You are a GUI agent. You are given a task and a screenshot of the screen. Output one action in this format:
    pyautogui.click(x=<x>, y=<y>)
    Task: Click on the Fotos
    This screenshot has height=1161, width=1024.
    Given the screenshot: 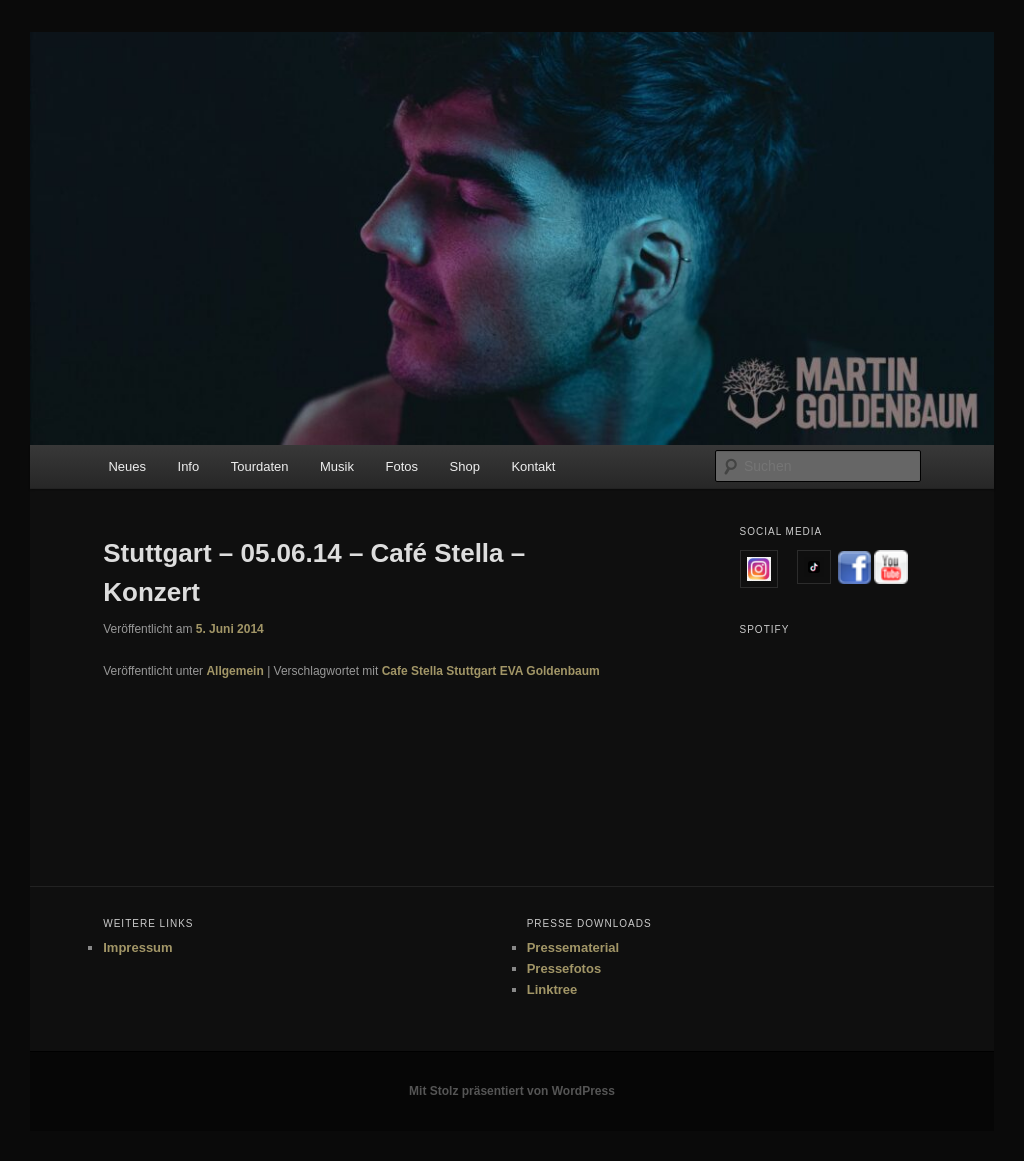 What is the action you would take?
    pyautogui.click(x=401, y=466)
    